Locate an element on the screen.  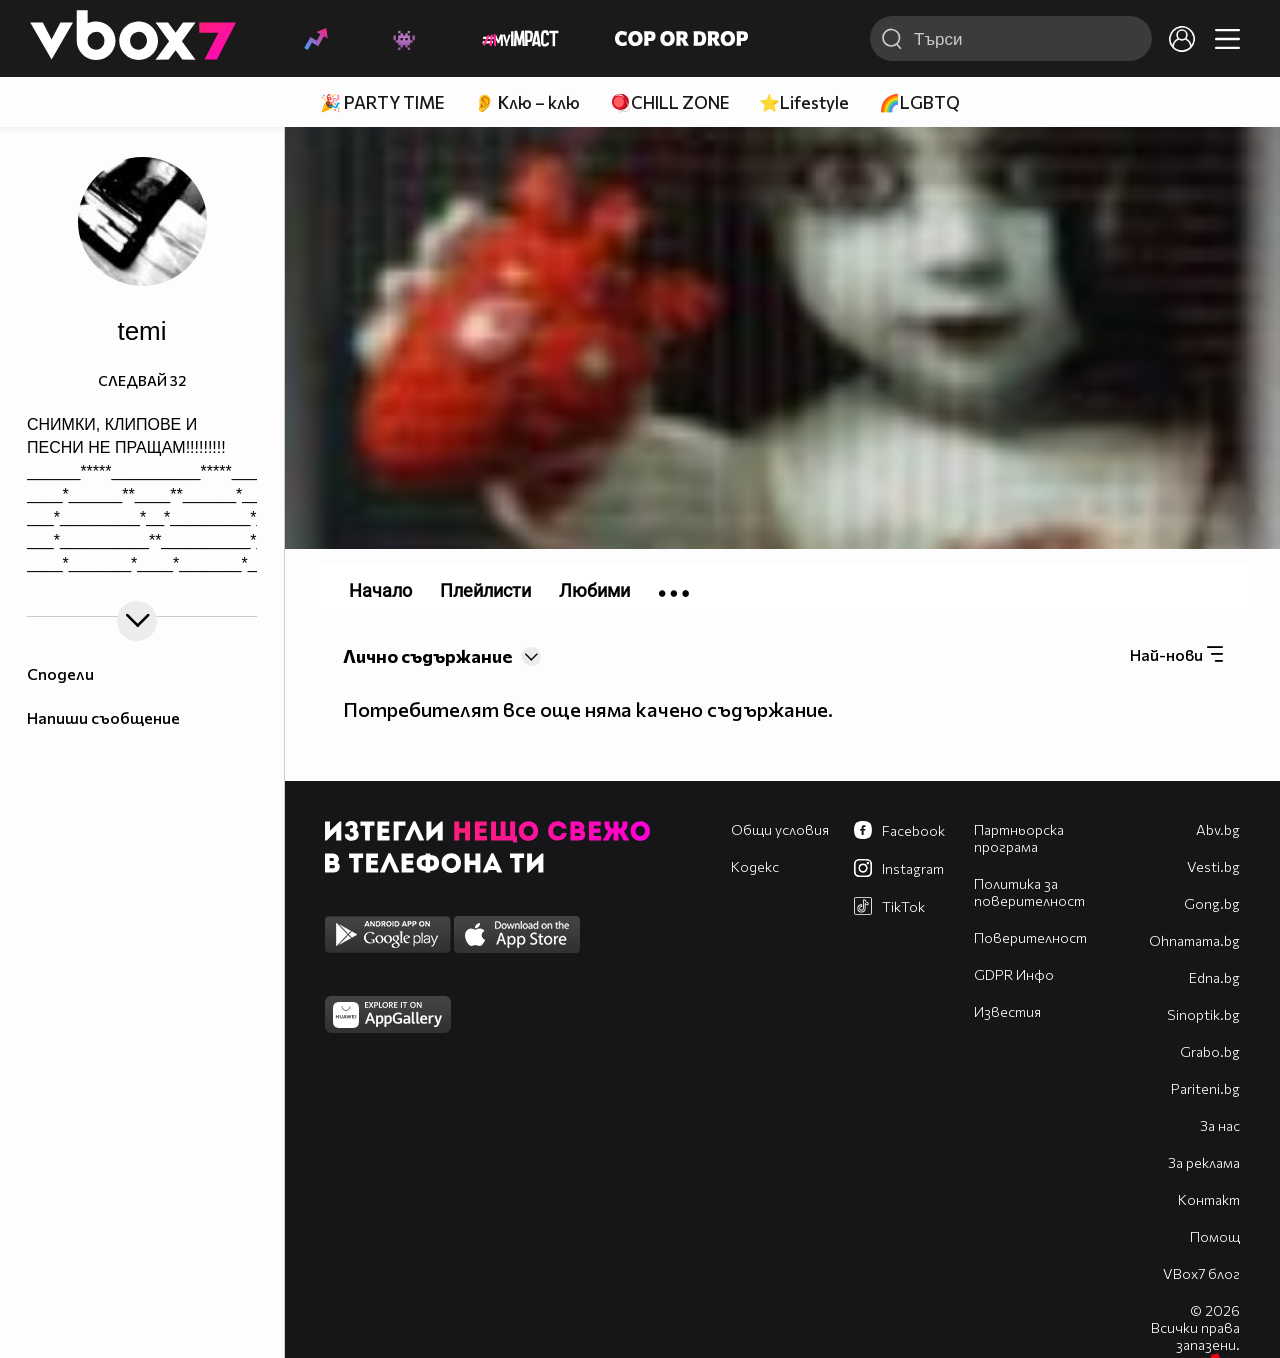
Grabo.bg is located at coordinates (1210, 1051).